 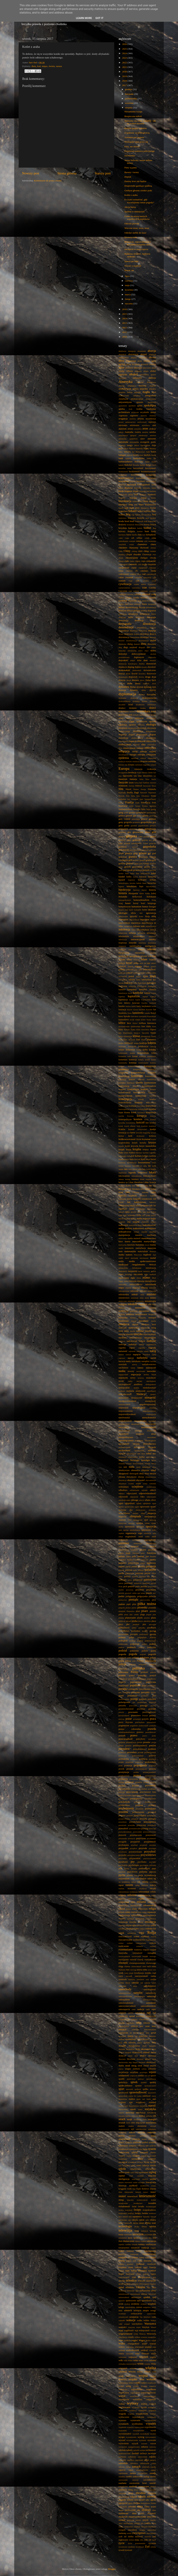 What do you see at coordinates (123, 1862) in the screenshot?
I see `pseudonim` at bounding box center [123, 1862].